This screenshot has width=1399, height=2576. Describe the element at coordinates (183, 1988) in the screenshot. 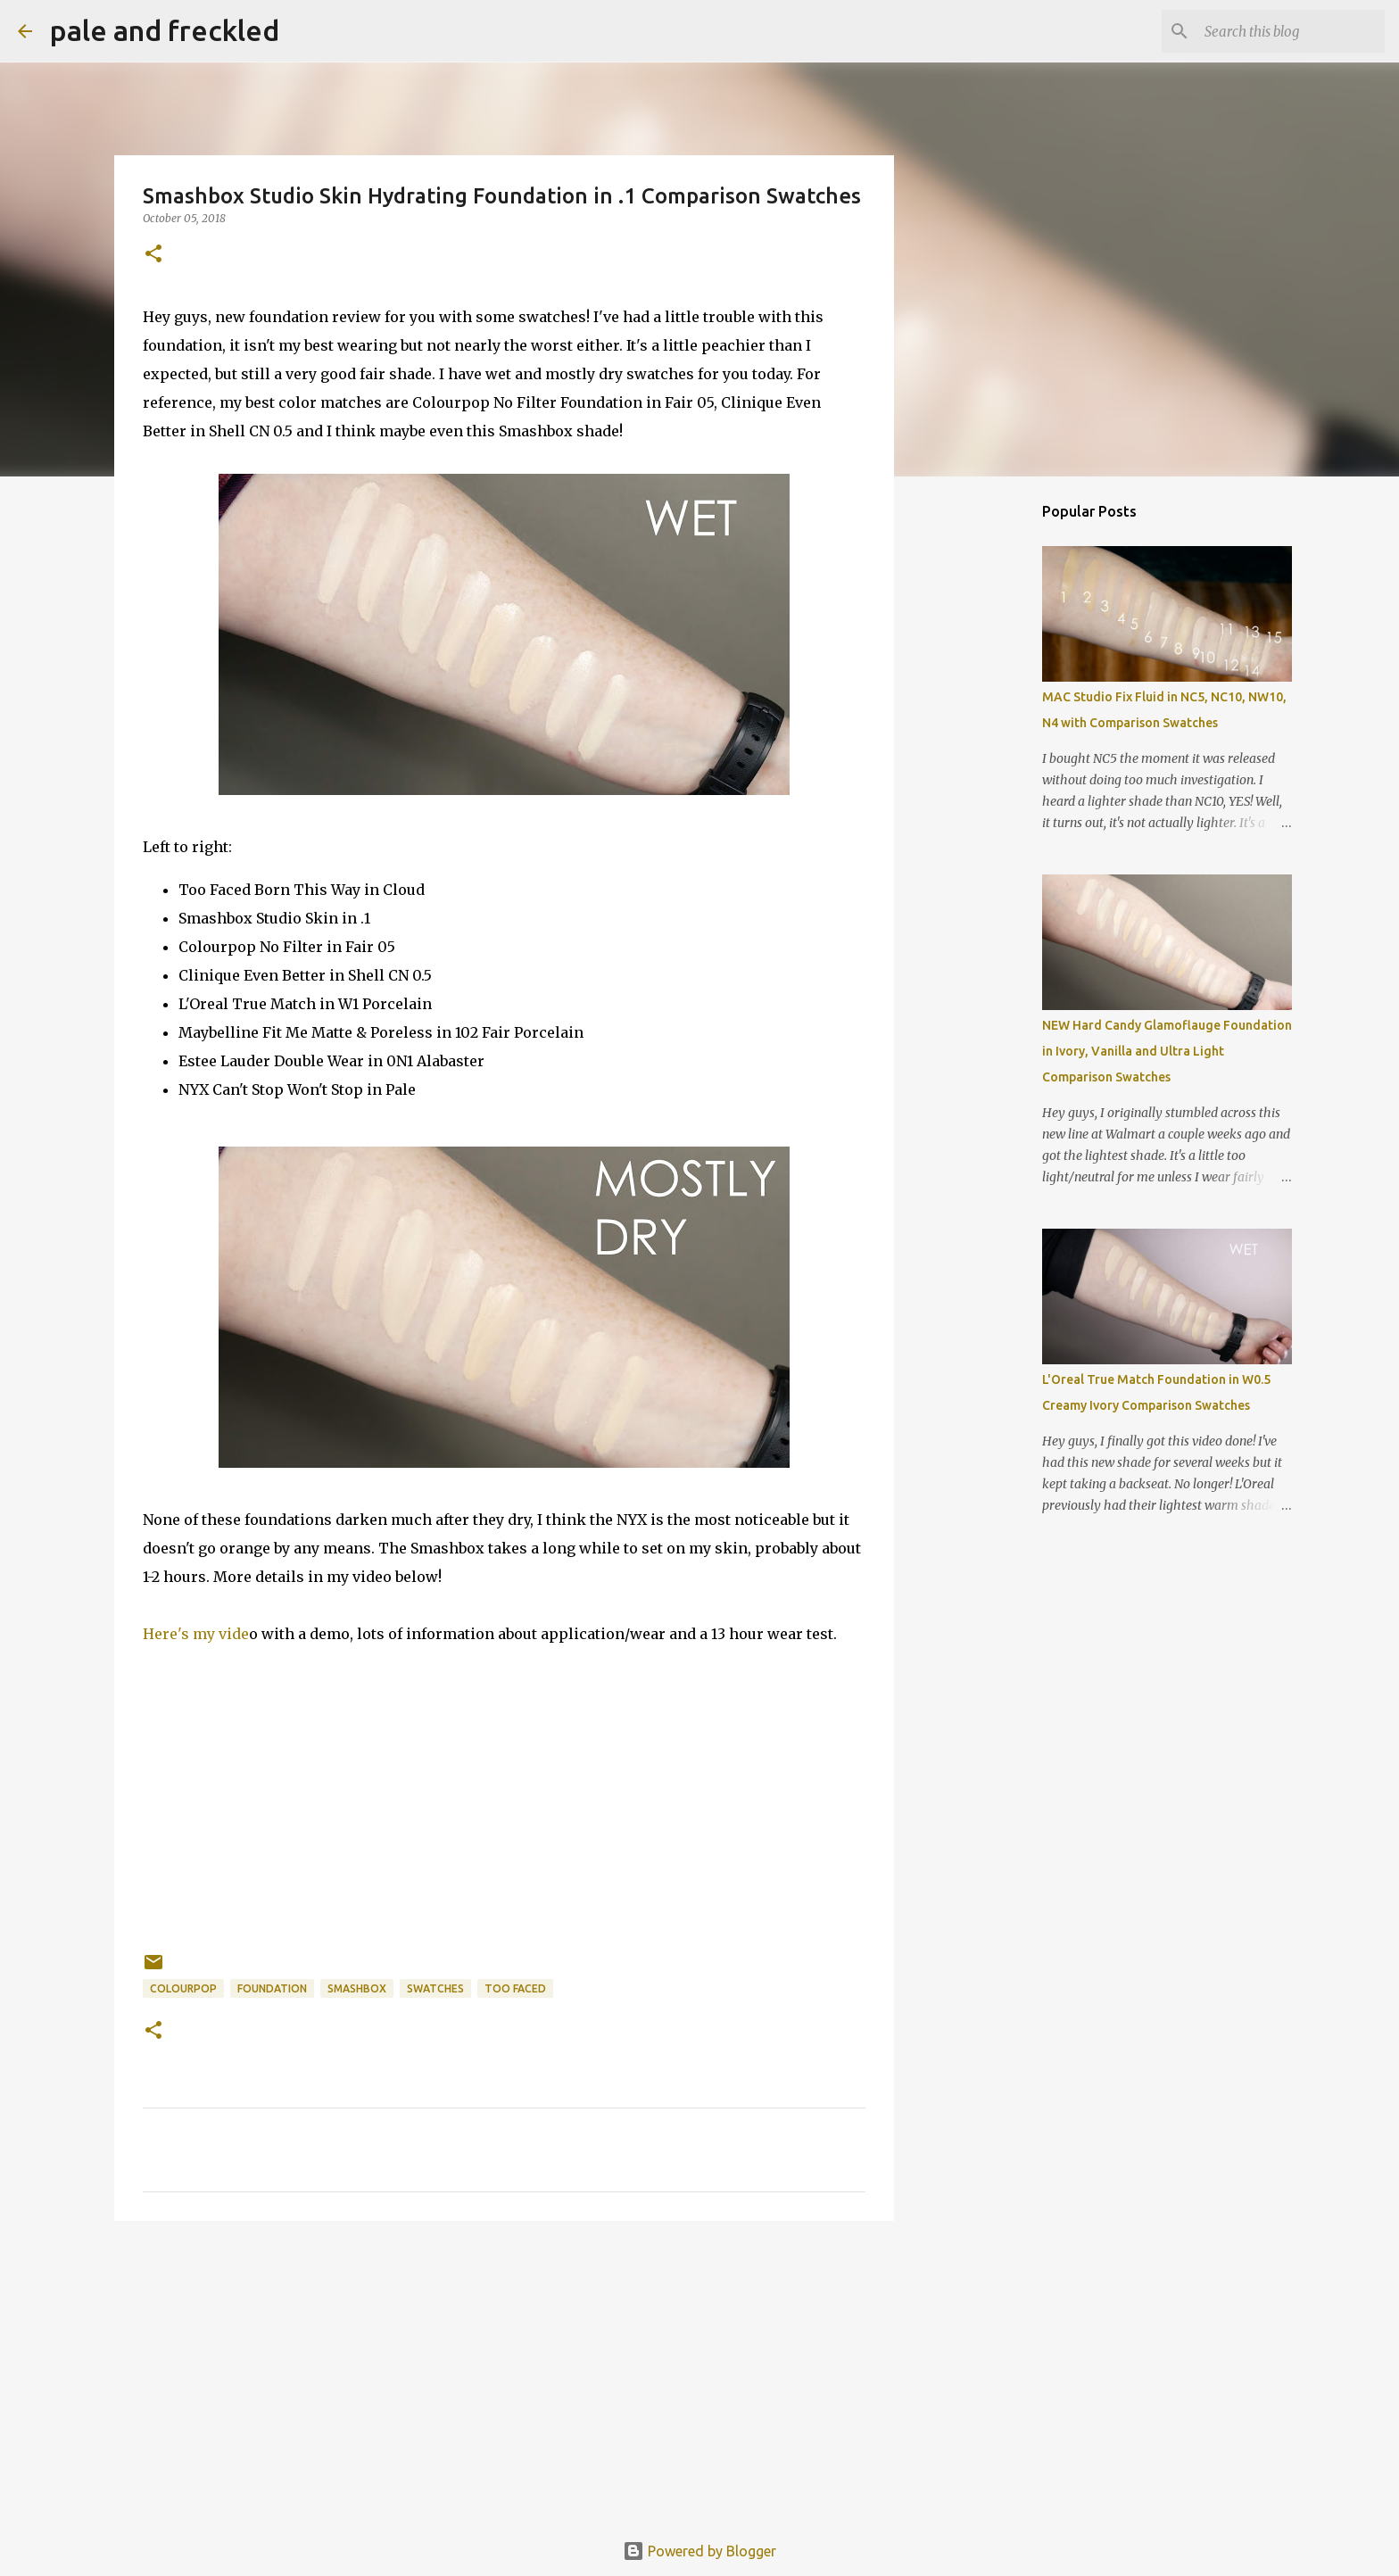

I see `colourpop` at that location.